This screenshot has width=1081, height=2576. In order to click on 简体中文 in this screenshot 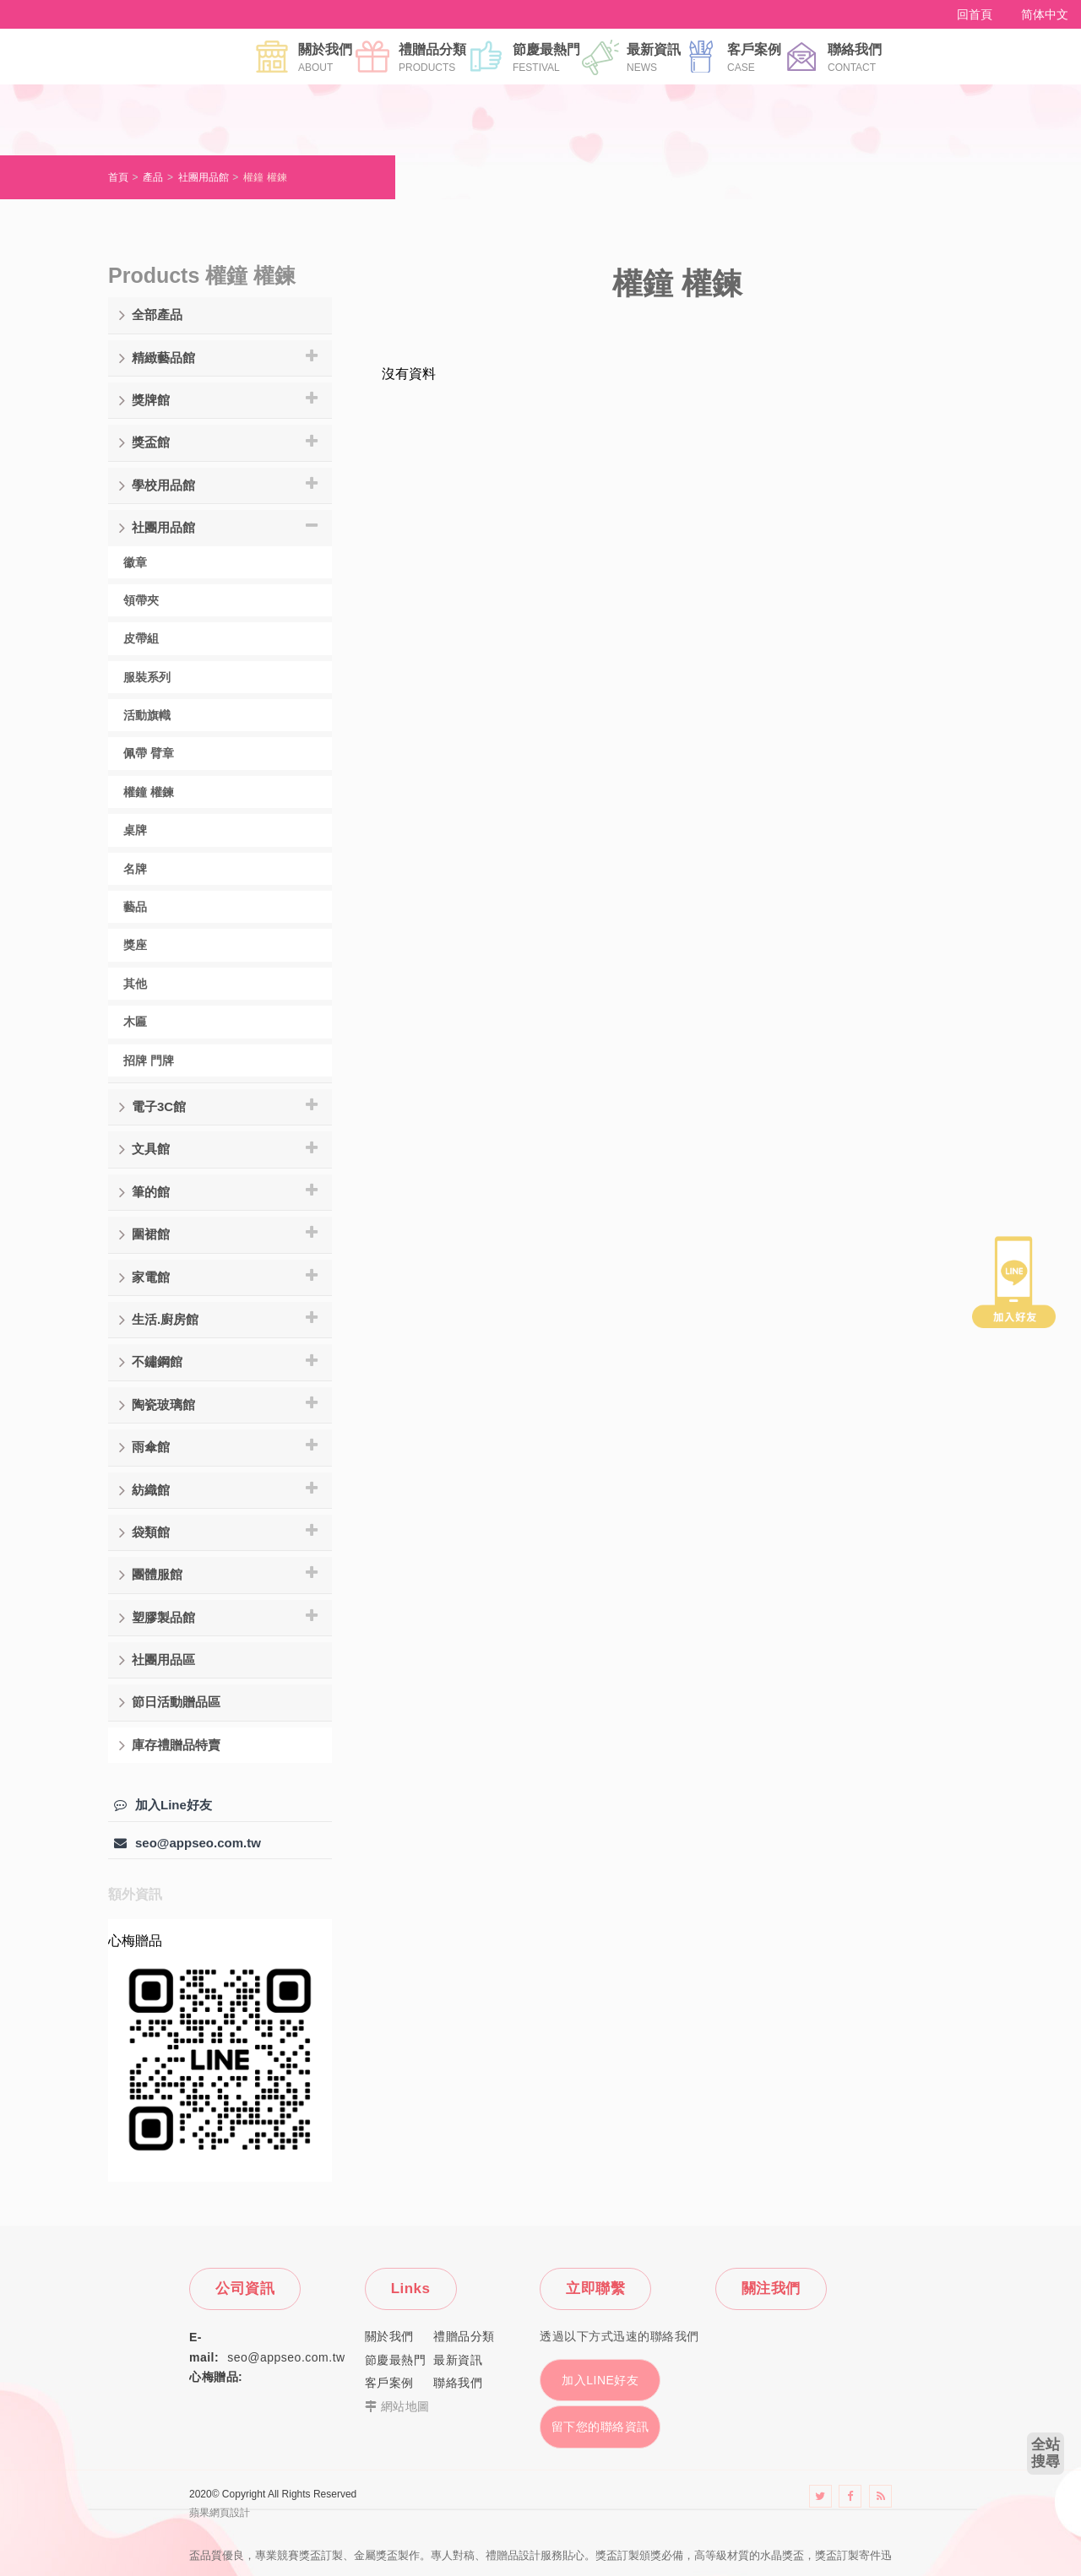, I will do `click(1044, 14)`.